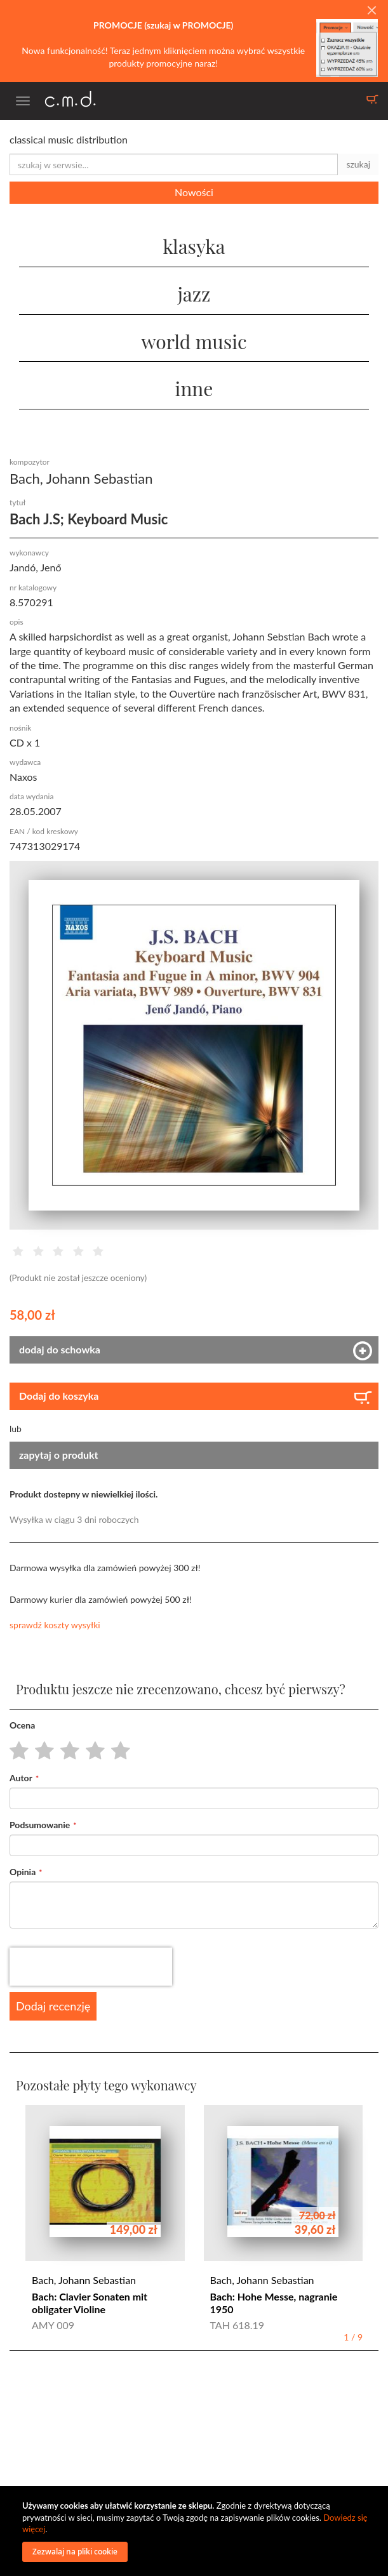  What do you see at coordinates (193, 341) in the screenshot?
I see `world music` at bounding box center [193, 341].